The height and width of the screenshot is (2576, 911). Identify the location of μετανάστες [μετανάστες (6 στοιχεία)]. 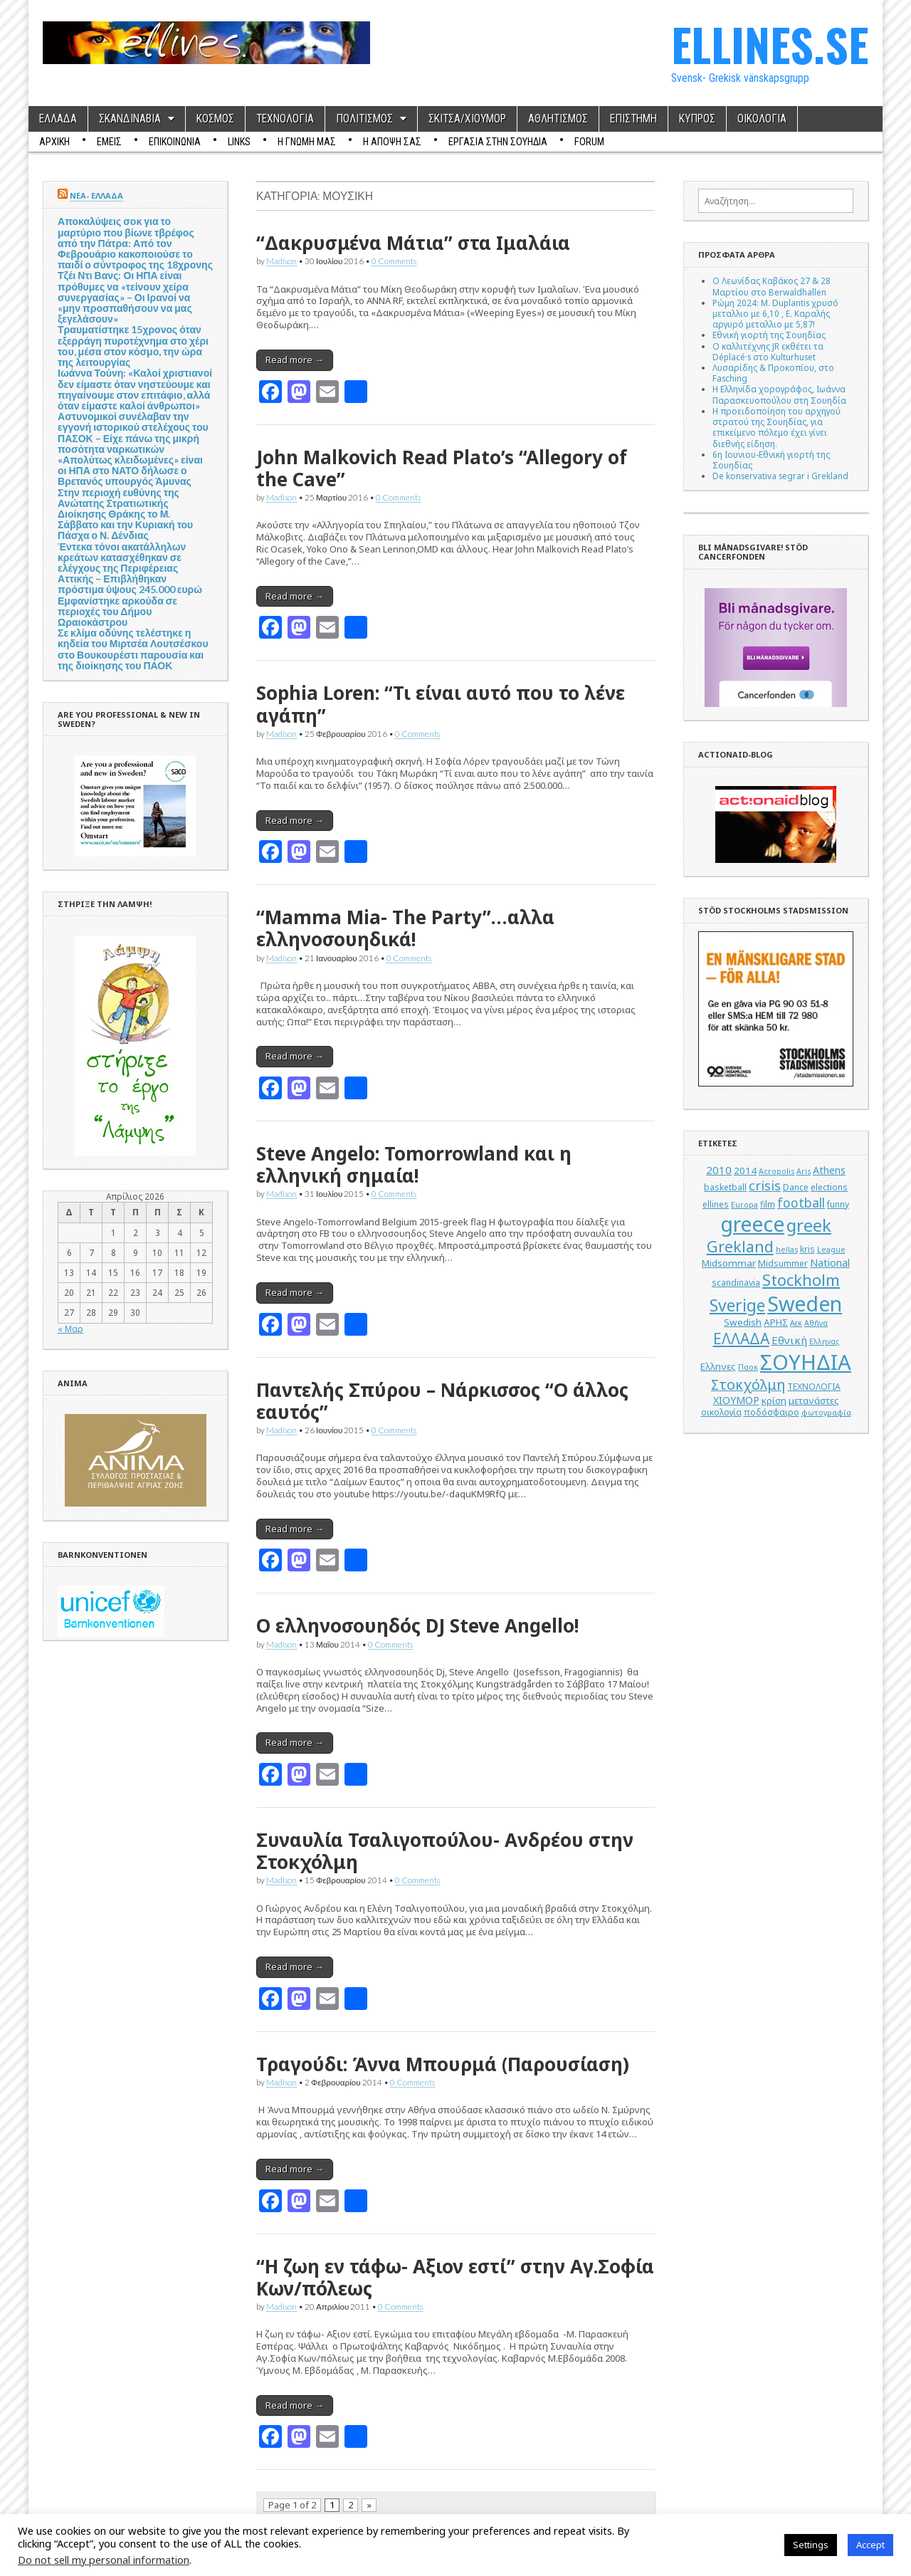
(814, 1400).